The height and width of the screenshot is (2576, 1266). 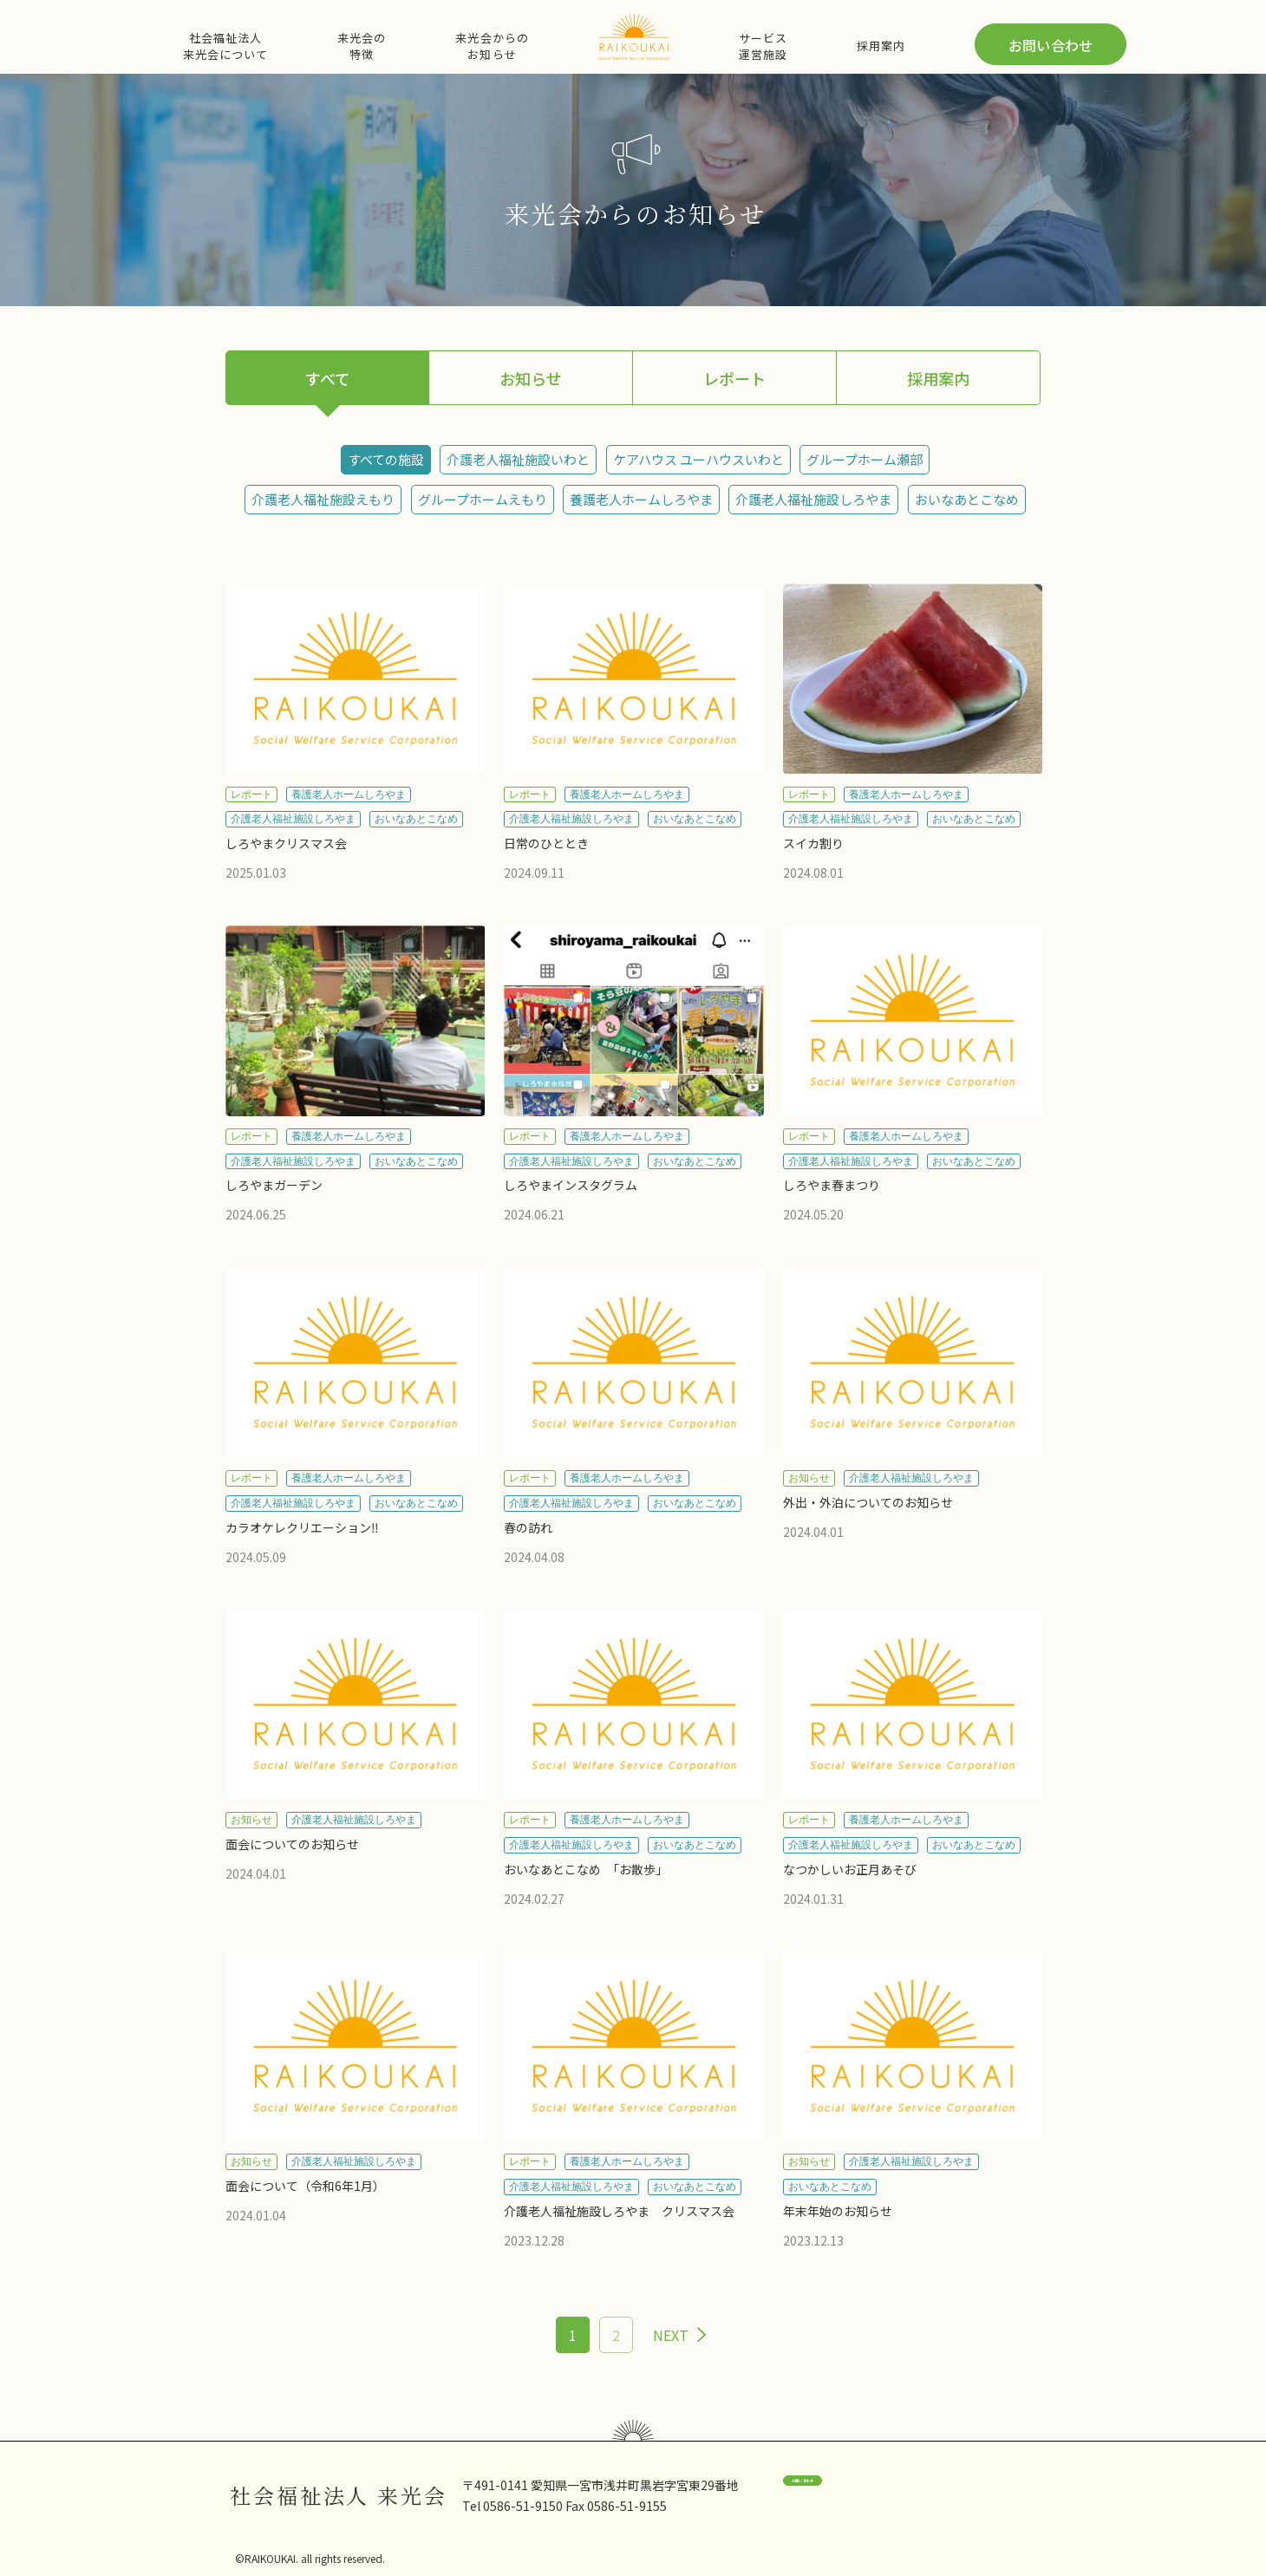 I want to click on 養護老人ホームしろやま, so click(x=641, y=499).